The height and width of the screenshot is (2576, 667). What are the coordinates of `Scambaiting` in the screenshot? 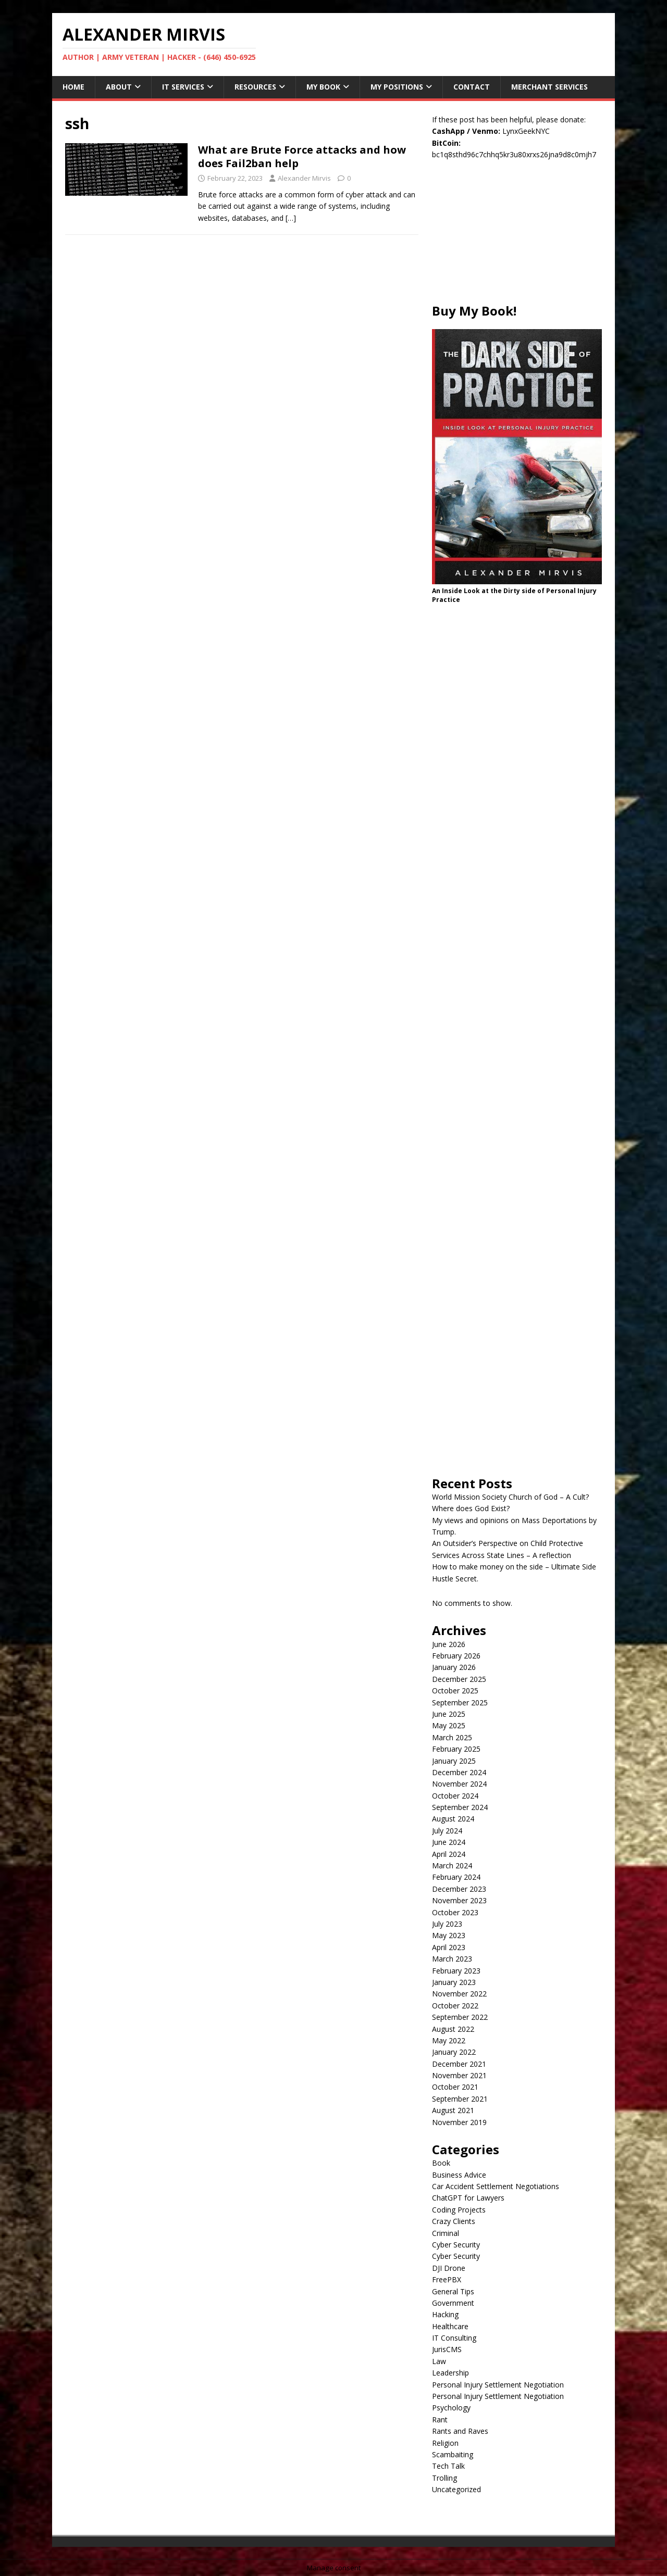 It's located at (452, 2454).